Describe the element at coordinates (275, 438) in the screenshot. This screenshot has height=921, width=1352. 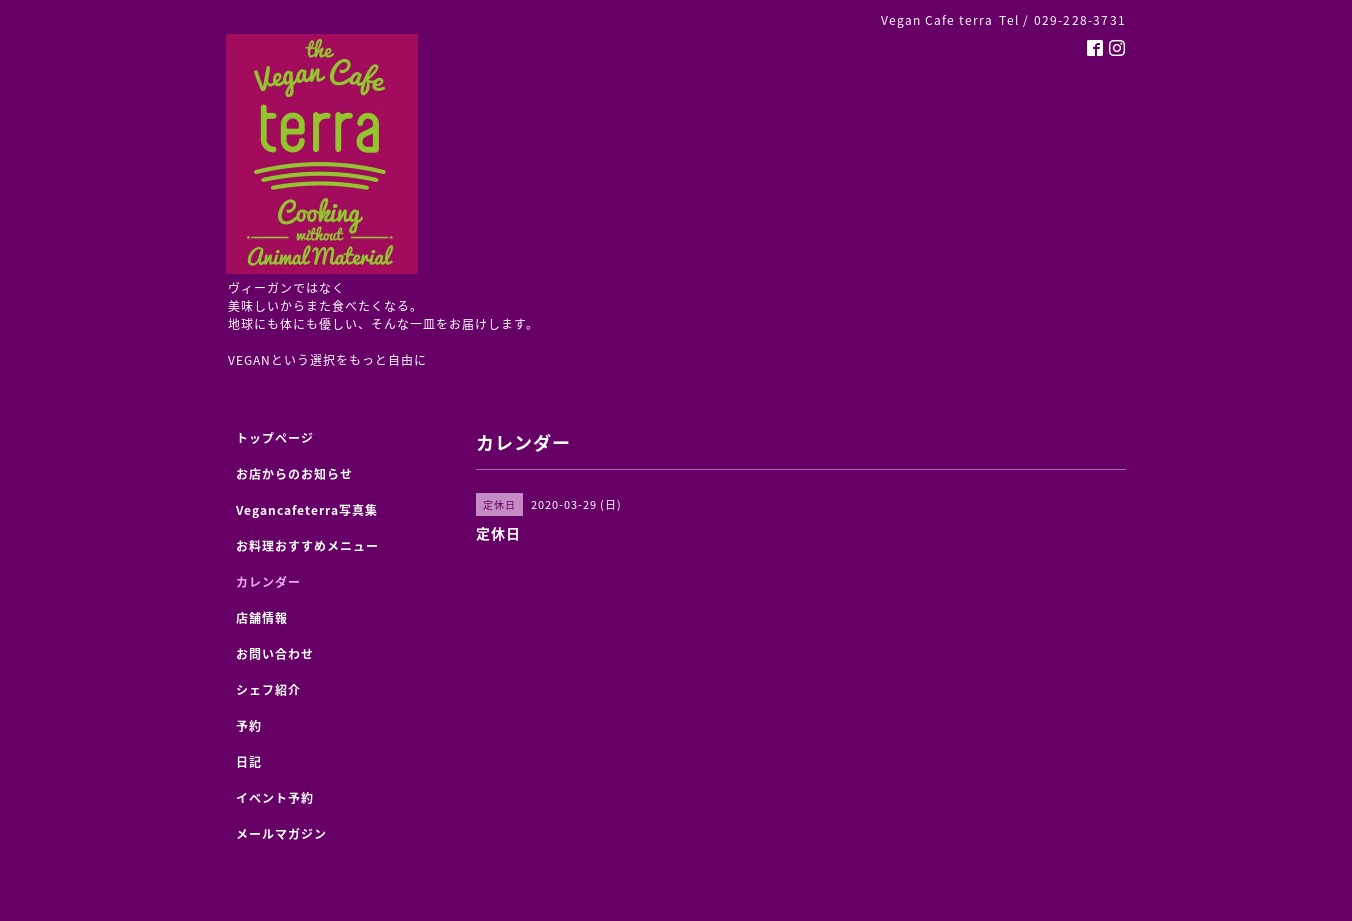
I see `トップページ` at that location.